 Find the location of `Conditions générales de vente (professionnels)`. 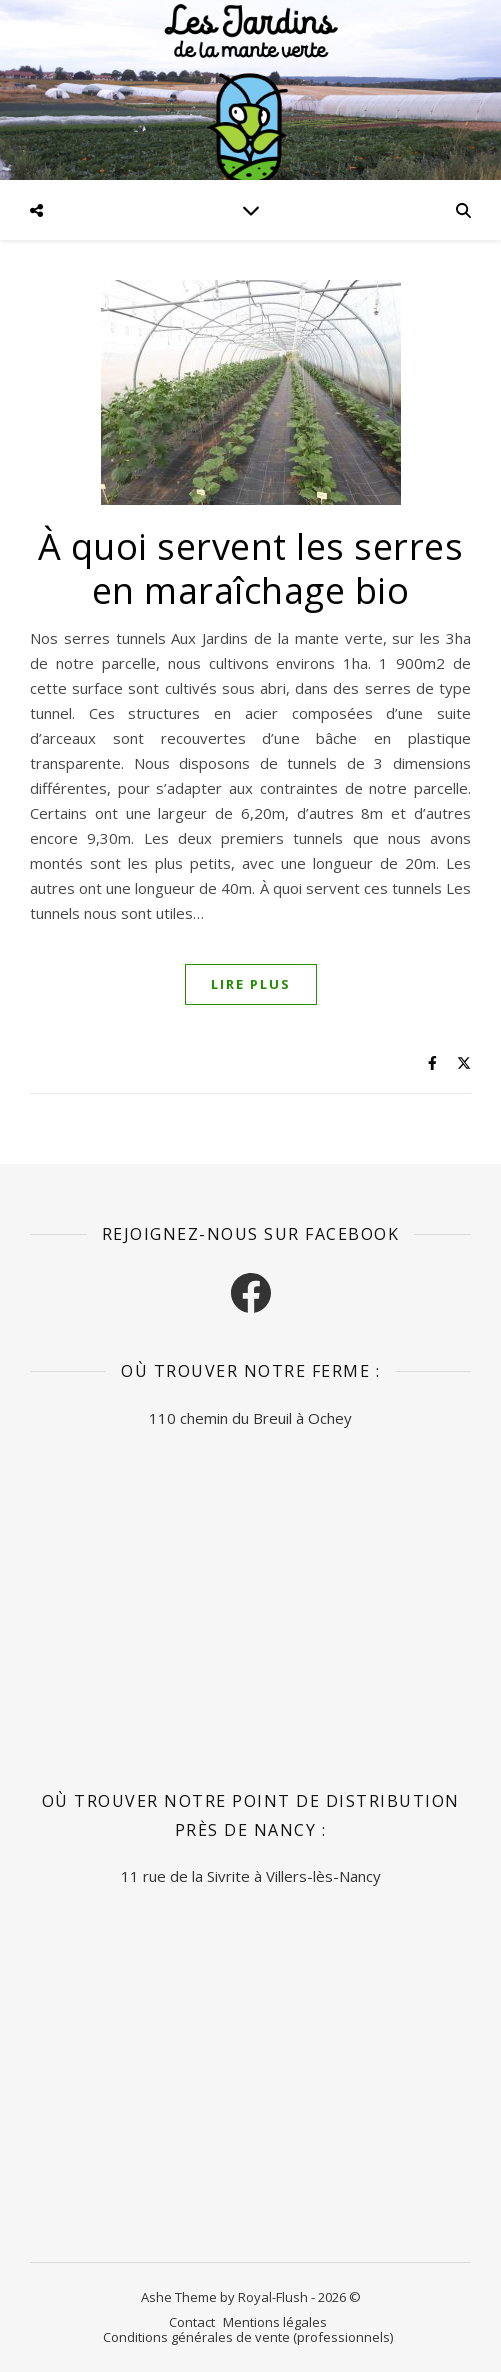

Conditions générales de vente (professionnels) is located at coordinates (248, 2337).